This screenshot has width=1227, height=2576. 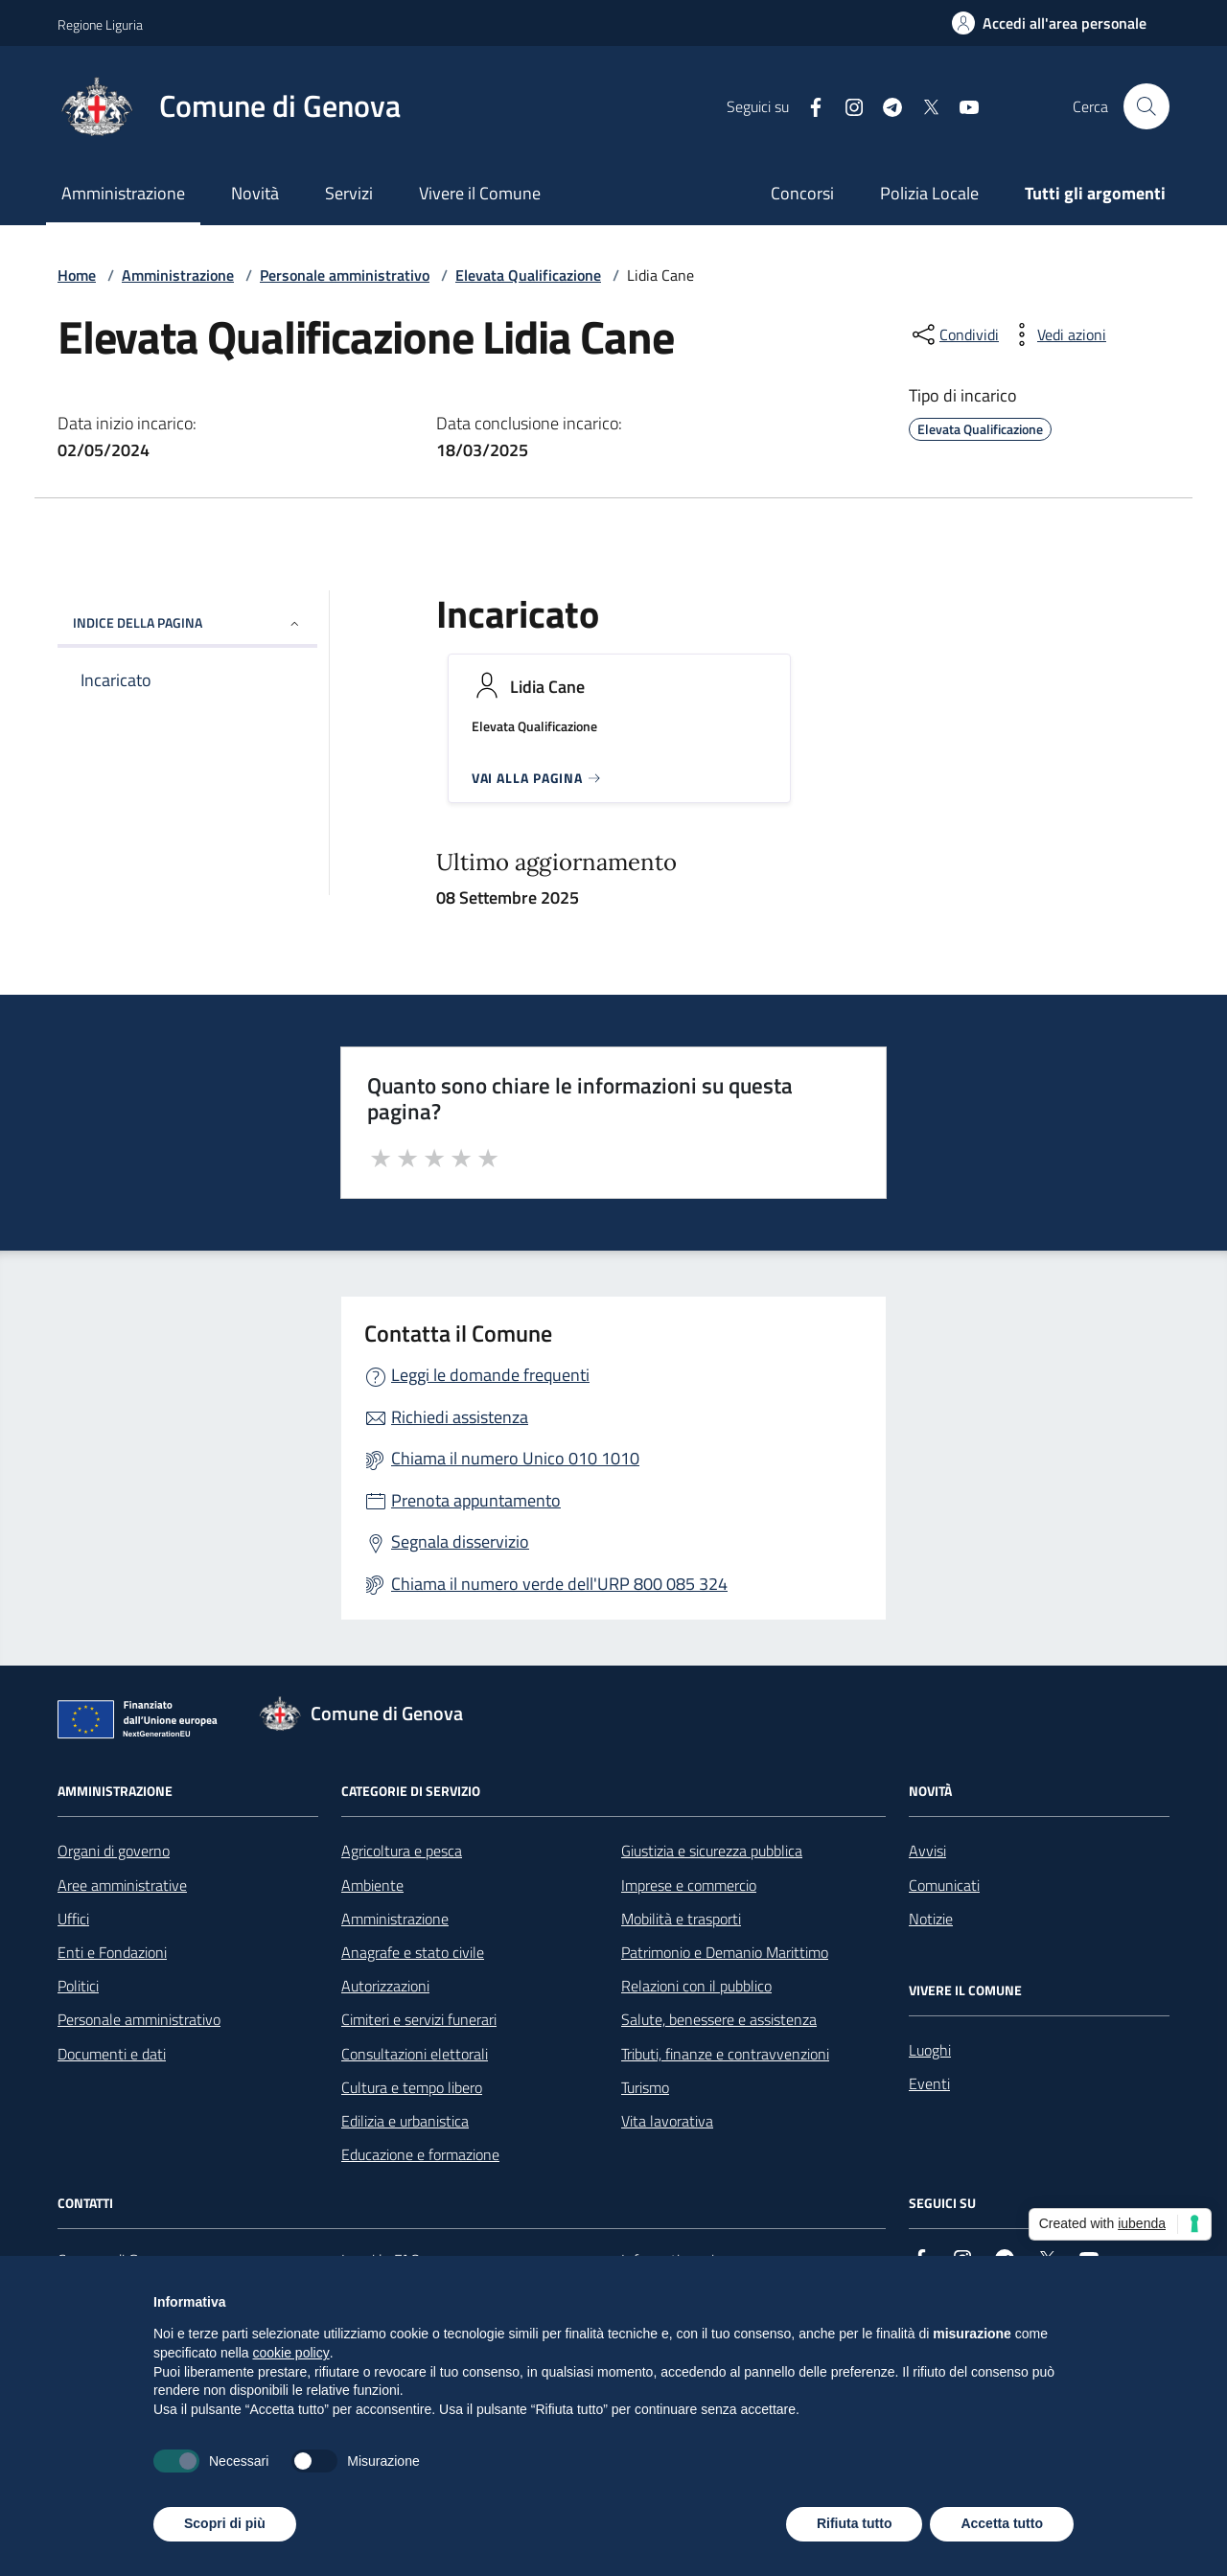 What do you see at coordinates (405, 2120) in the screenshot?
I see `Edilizia e urbanistica` at bounding box center [405, 2120].